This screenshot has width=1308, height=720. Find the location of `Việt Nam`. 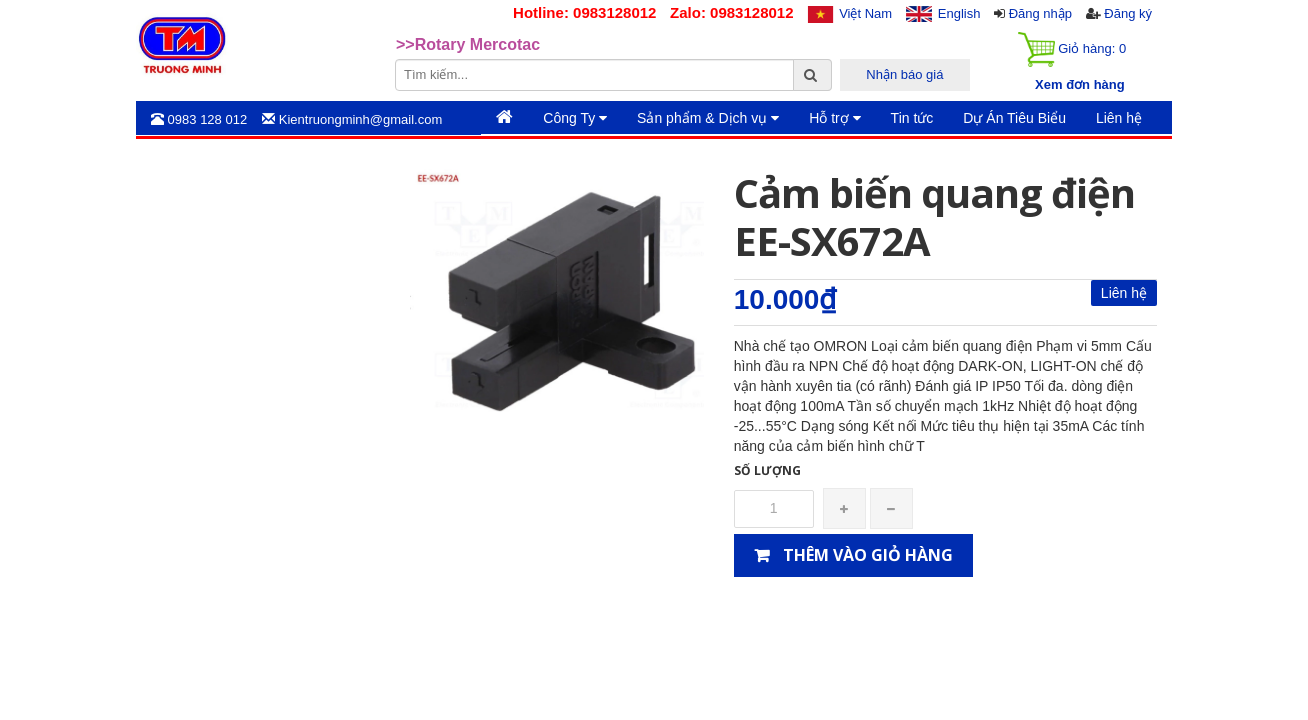

Việt Nam is located at coordinates (865, 13).